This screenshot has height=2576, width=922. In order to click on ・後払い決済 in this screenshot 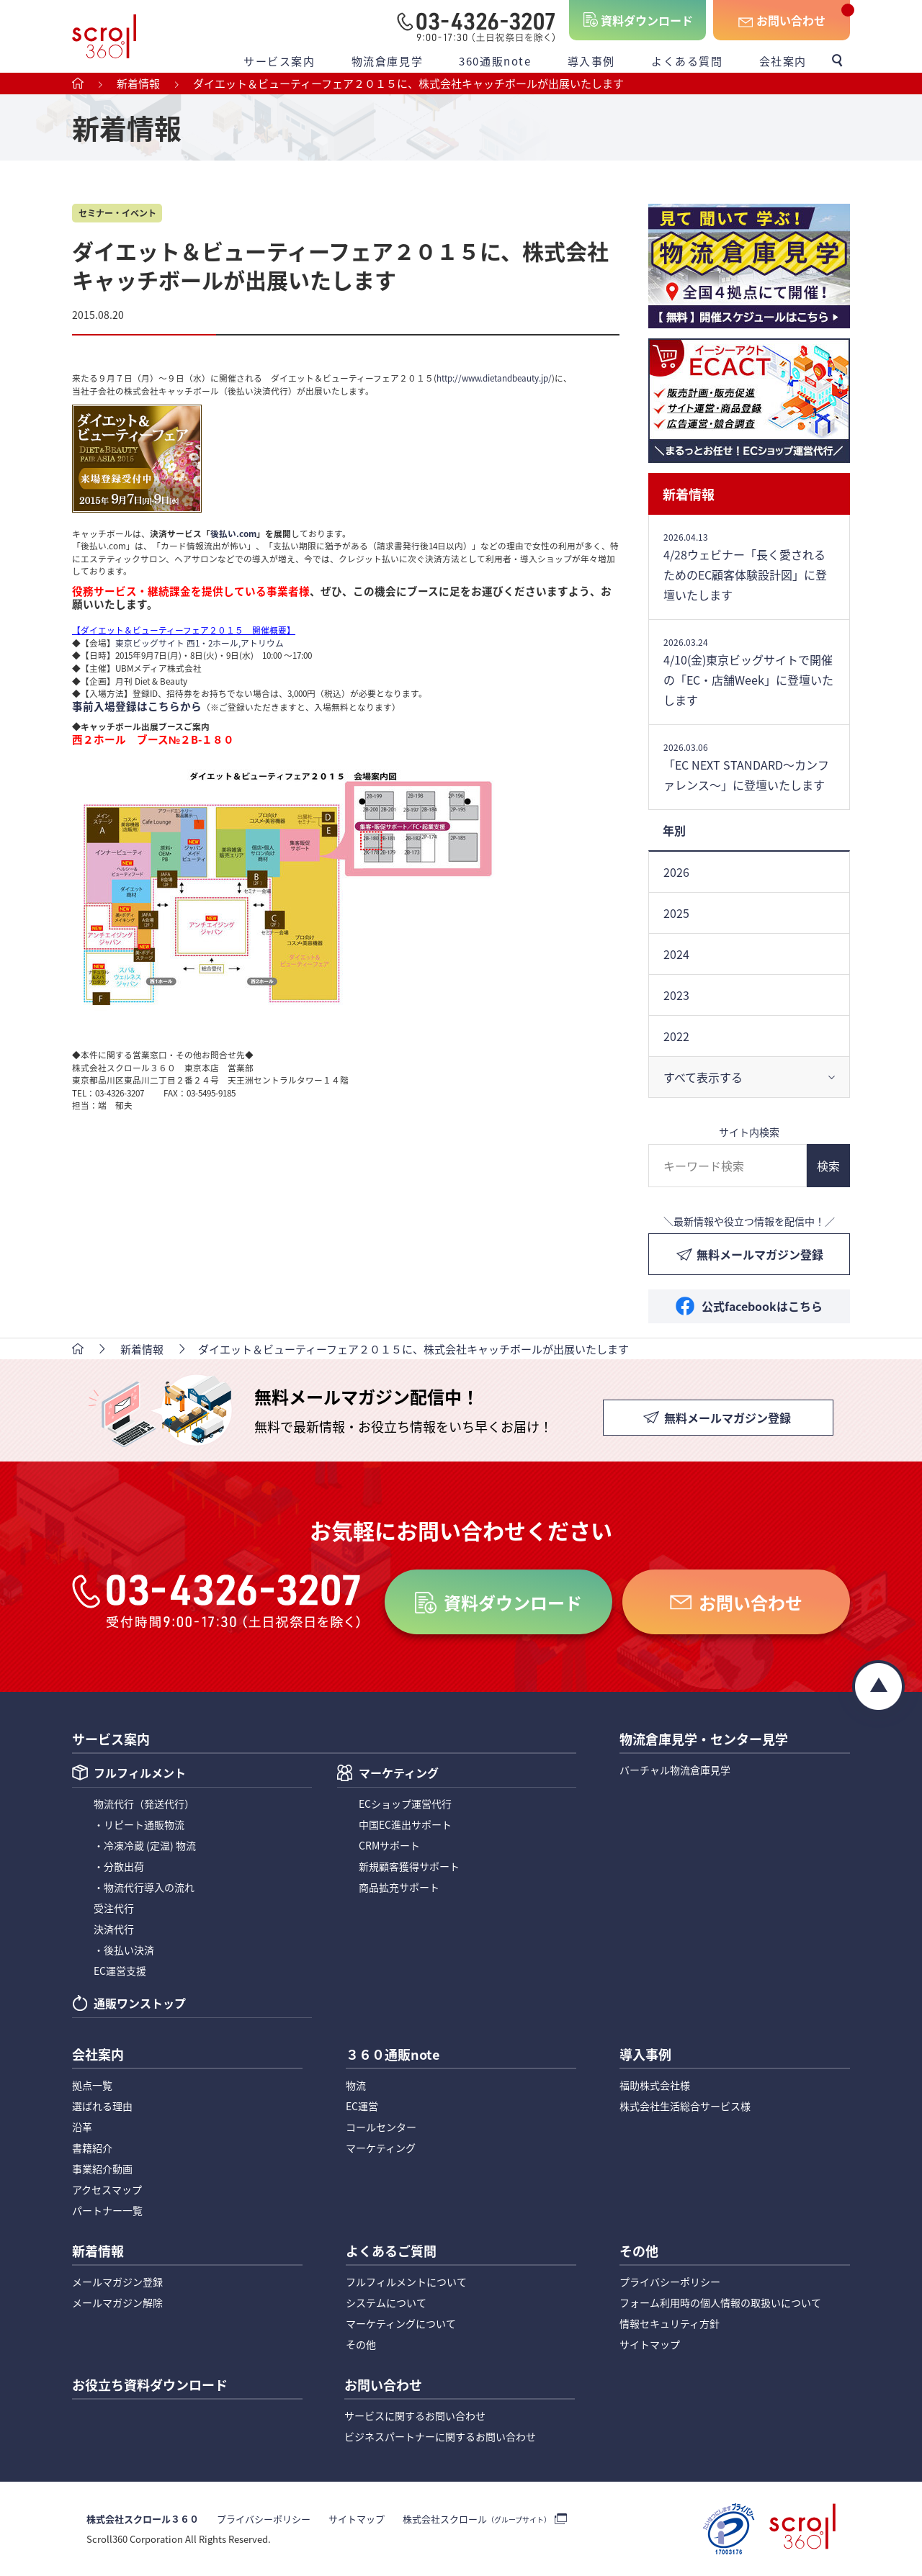, I will do `click(124, 1949)`.